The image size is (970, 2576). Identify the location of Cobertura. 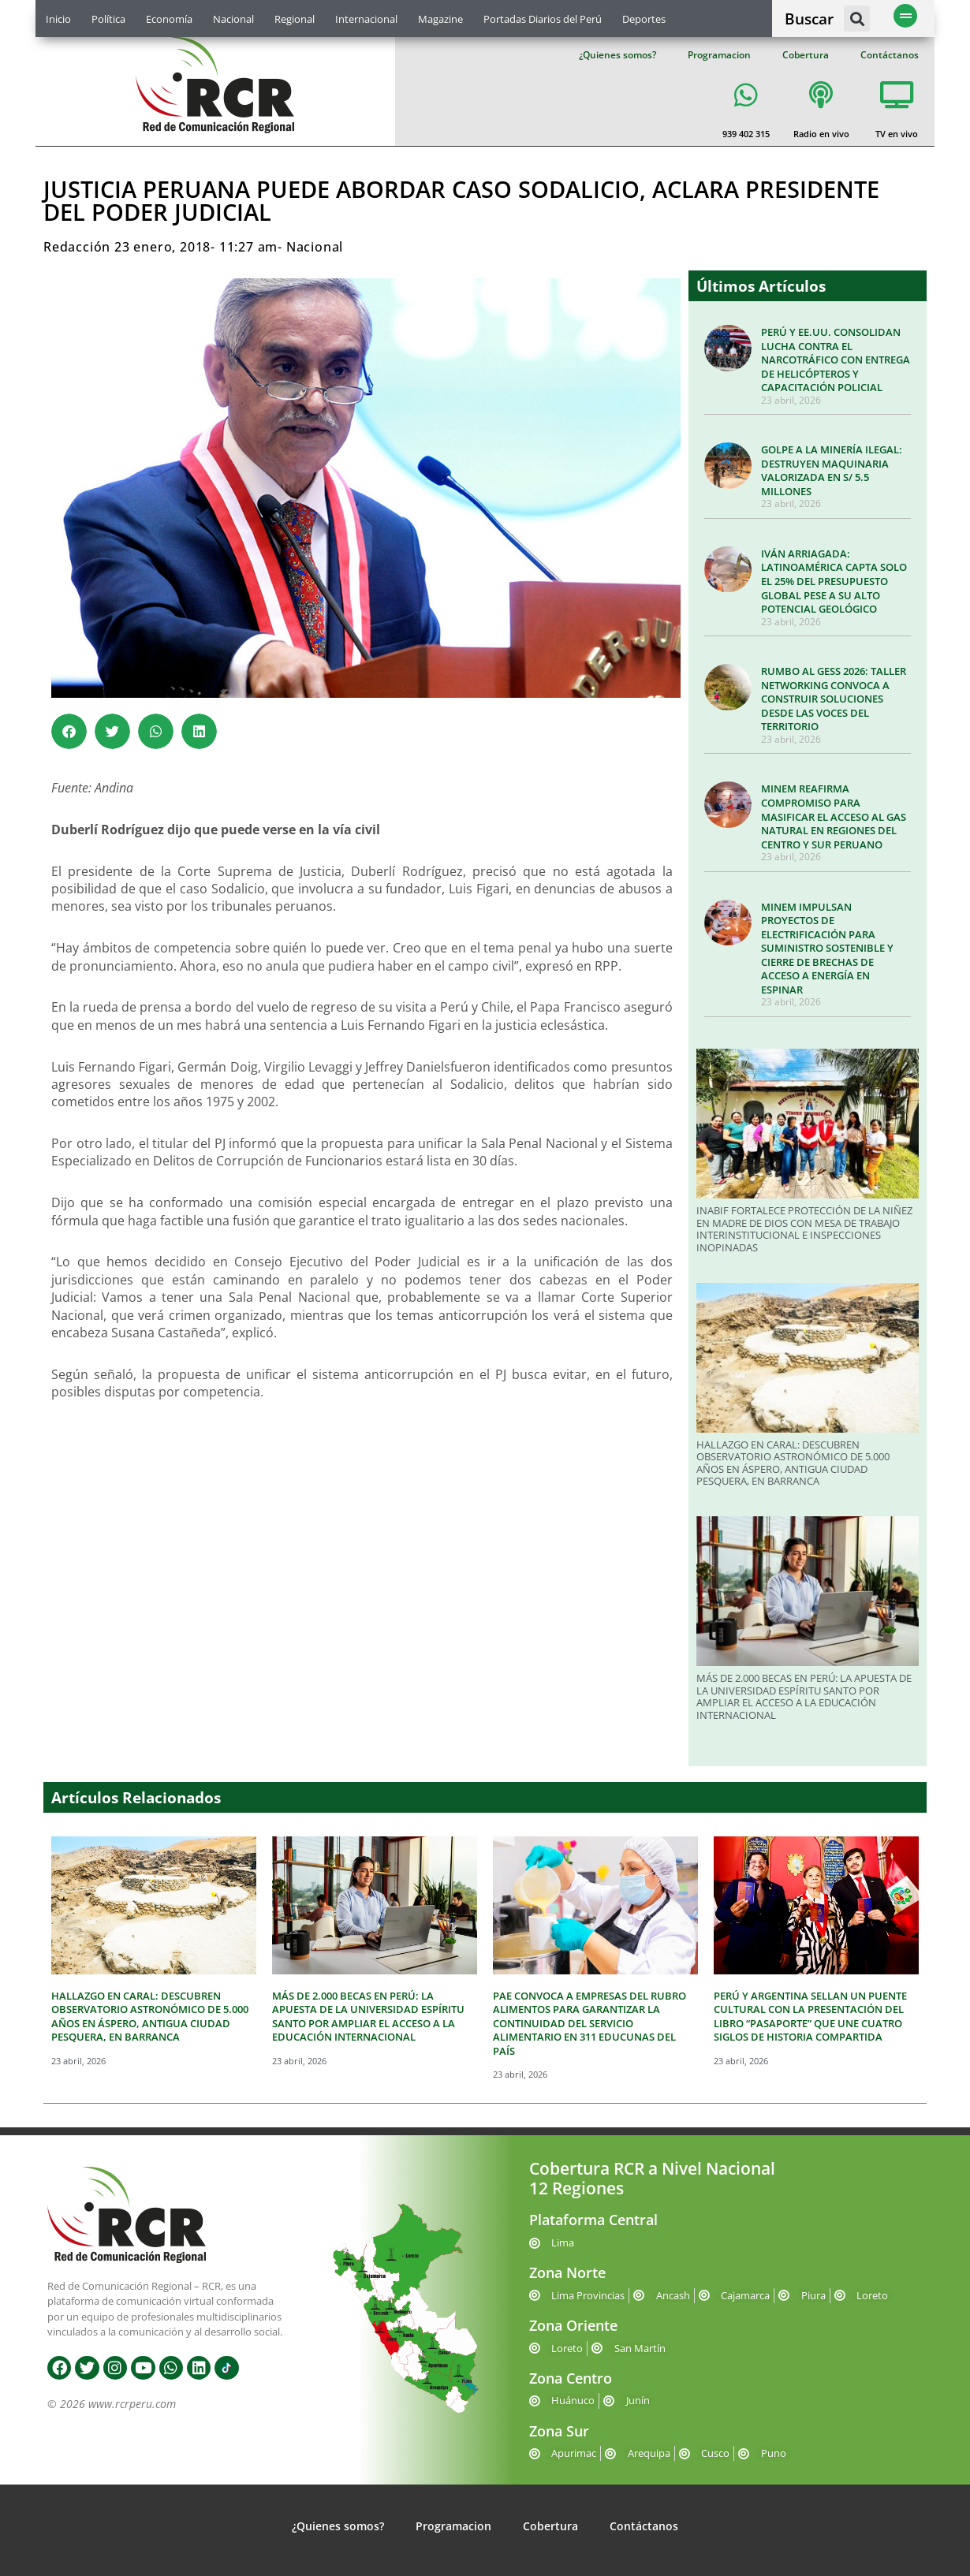
(805, 55).